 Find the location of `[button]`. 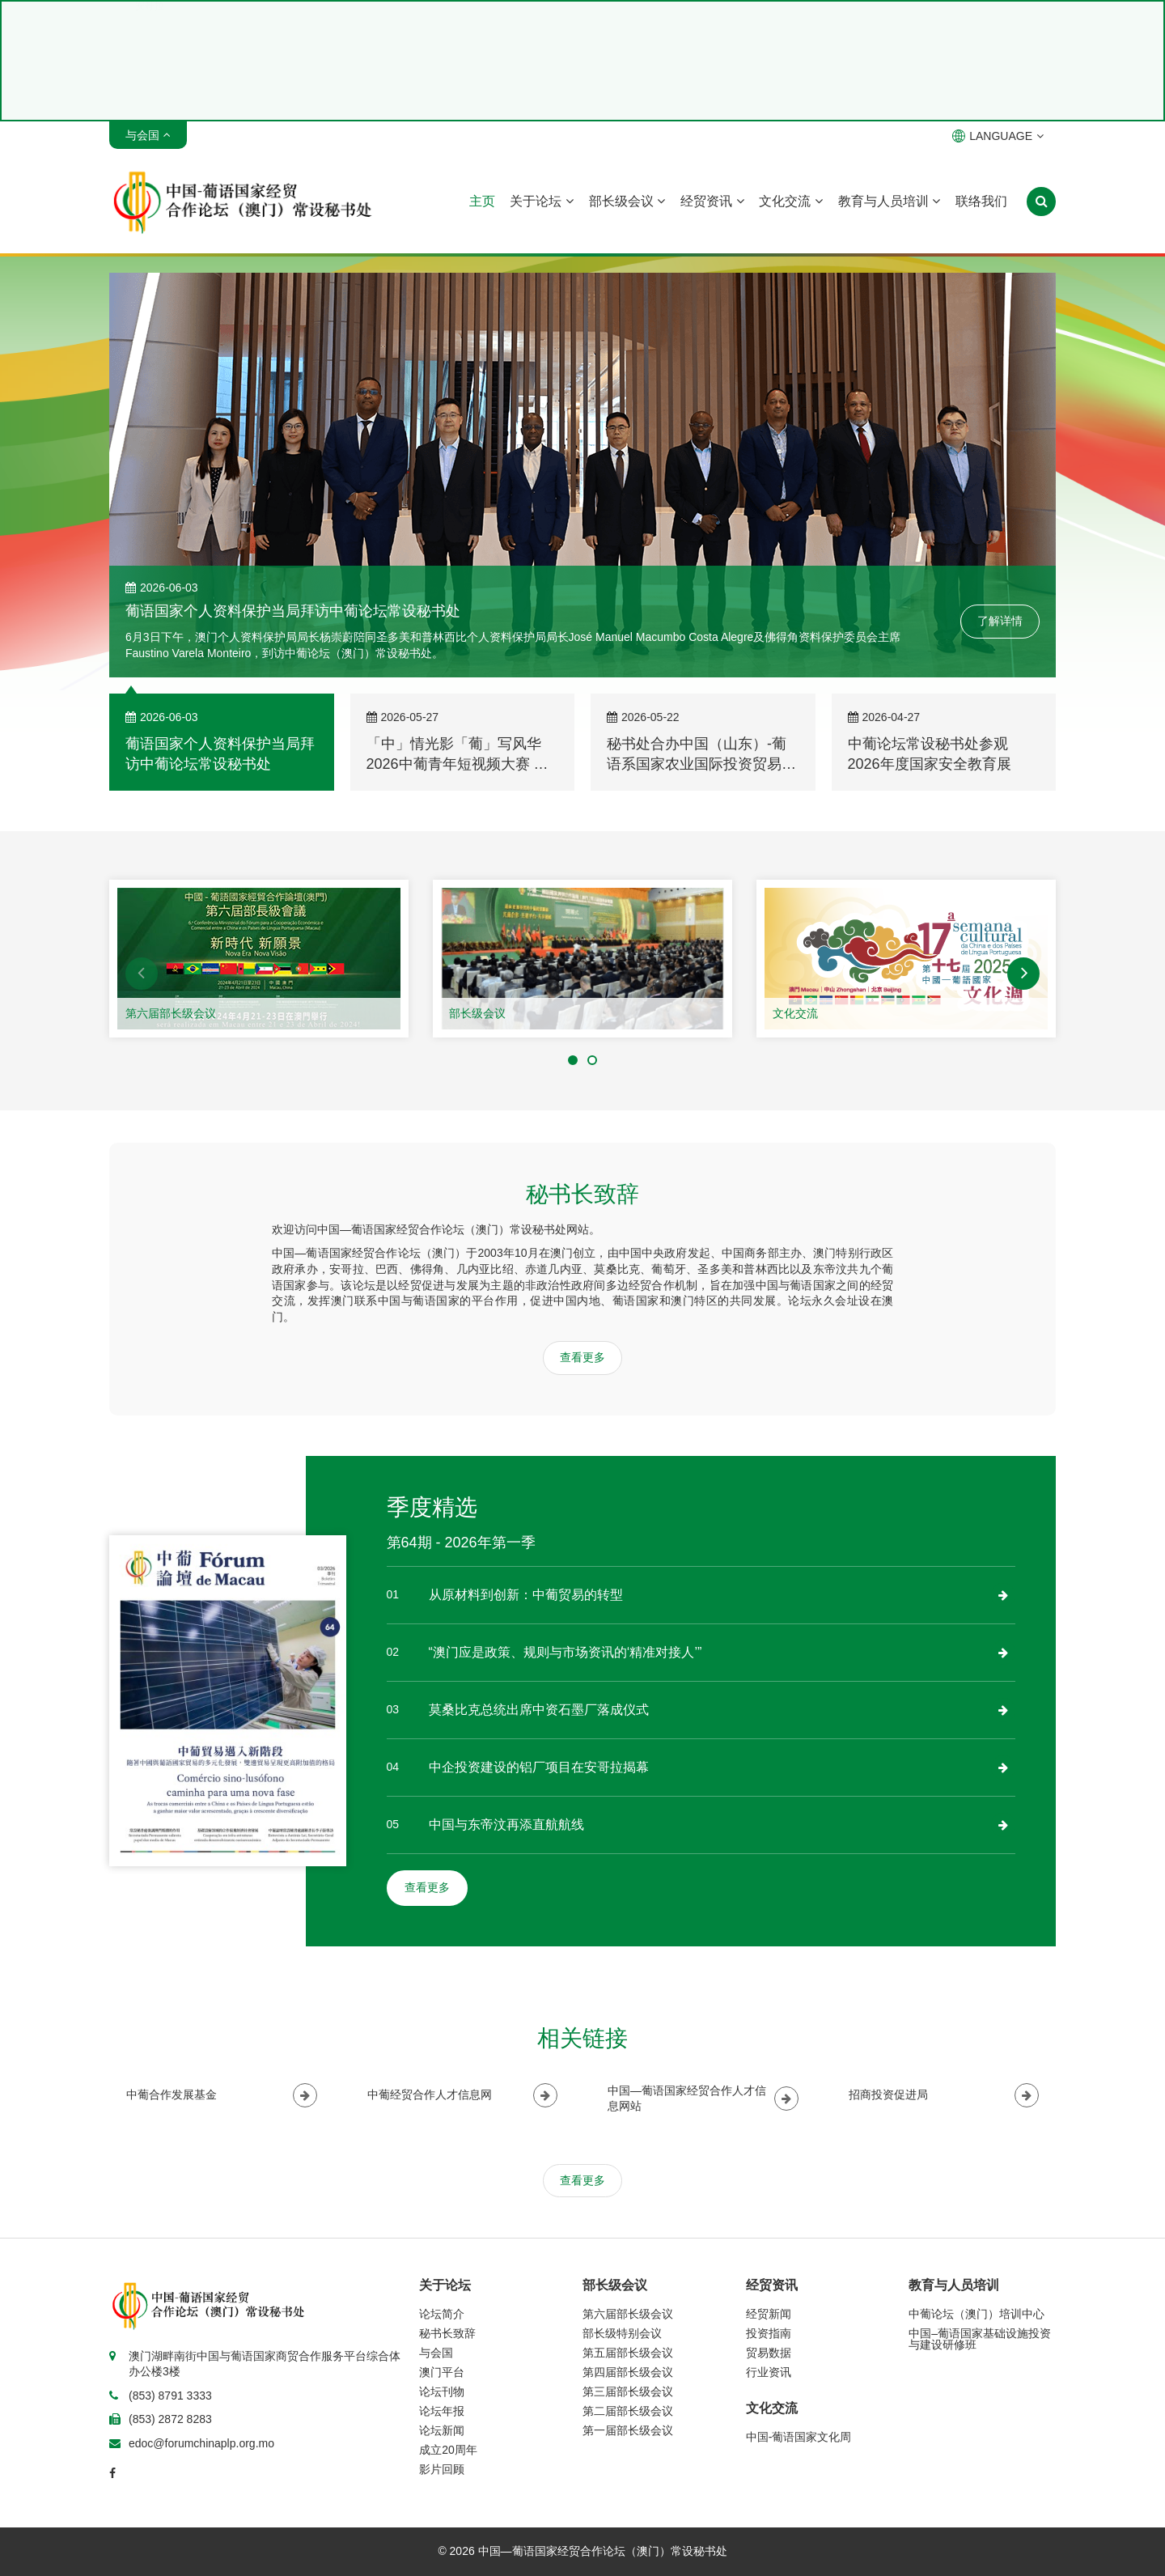

[button] is located at coordinates (141, 973).